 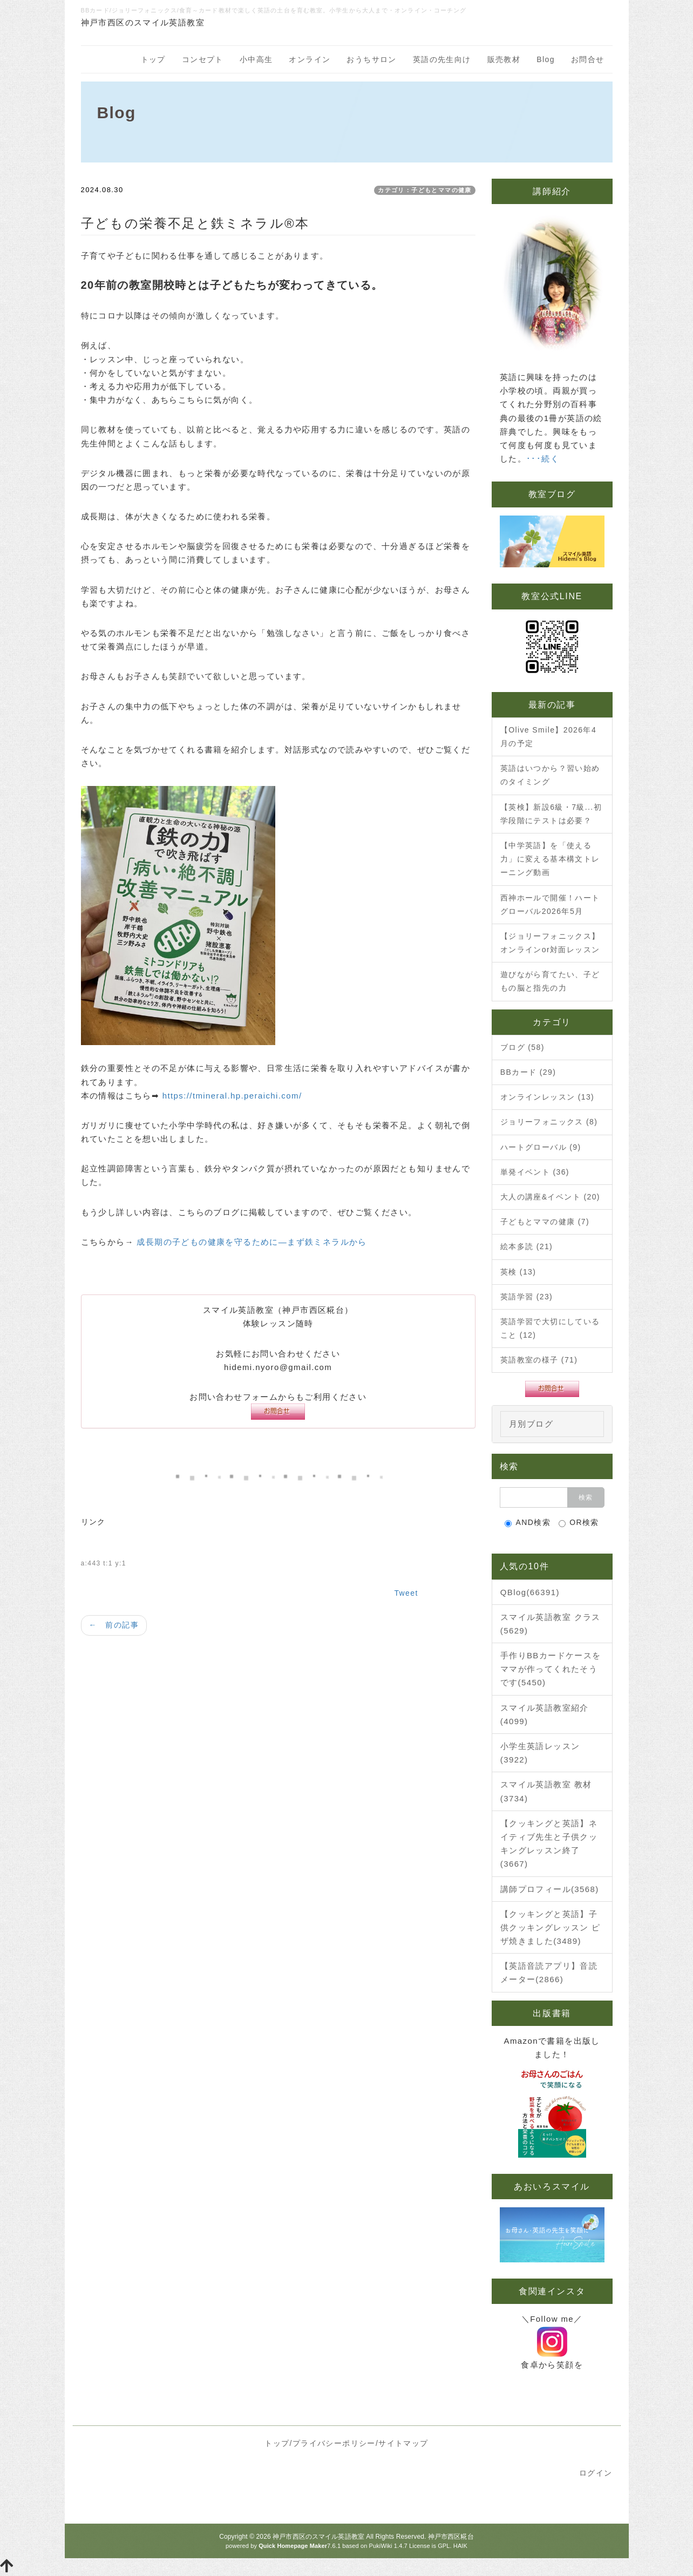 What do you see at coordinates (551, 814) in the screenshot?
I see `【英検】新設6級・7級...初学段階にテストは必要？` at bounding box center [551, 814].